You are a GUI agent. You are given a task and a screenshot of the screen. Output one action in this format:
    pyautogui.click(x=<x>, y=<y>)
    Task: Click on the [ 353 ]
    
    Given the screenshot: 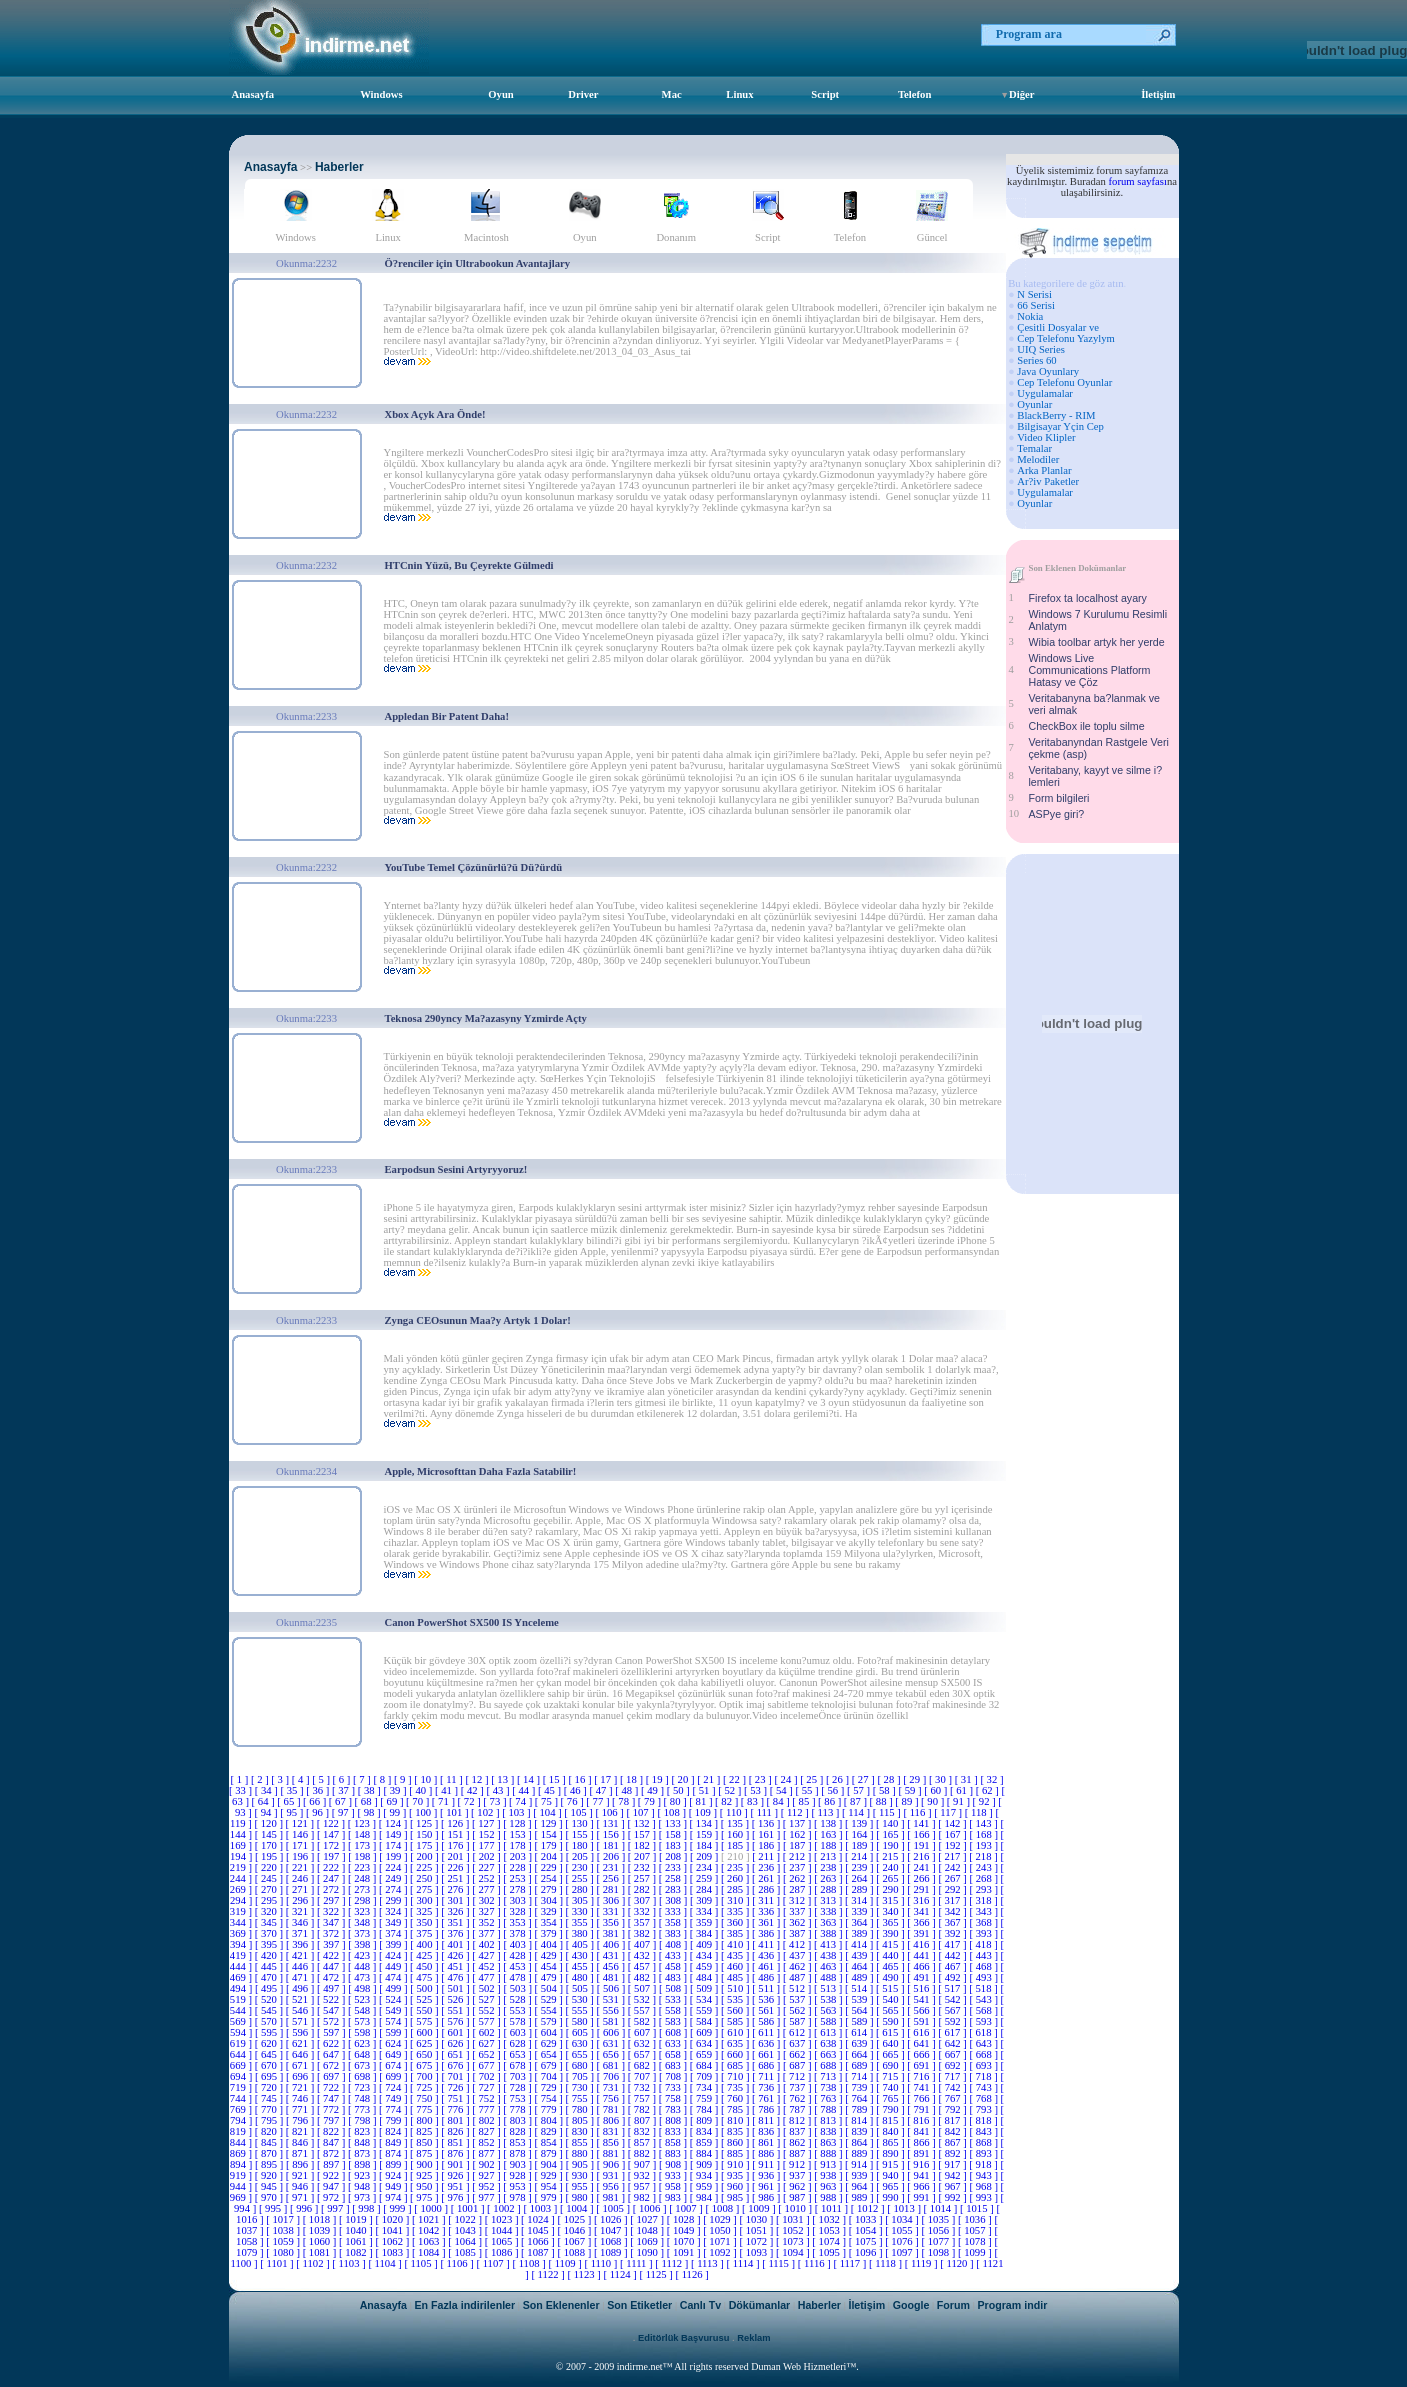 What is the action you would take?
    pyautogui.click(x=518, y=1922)
    